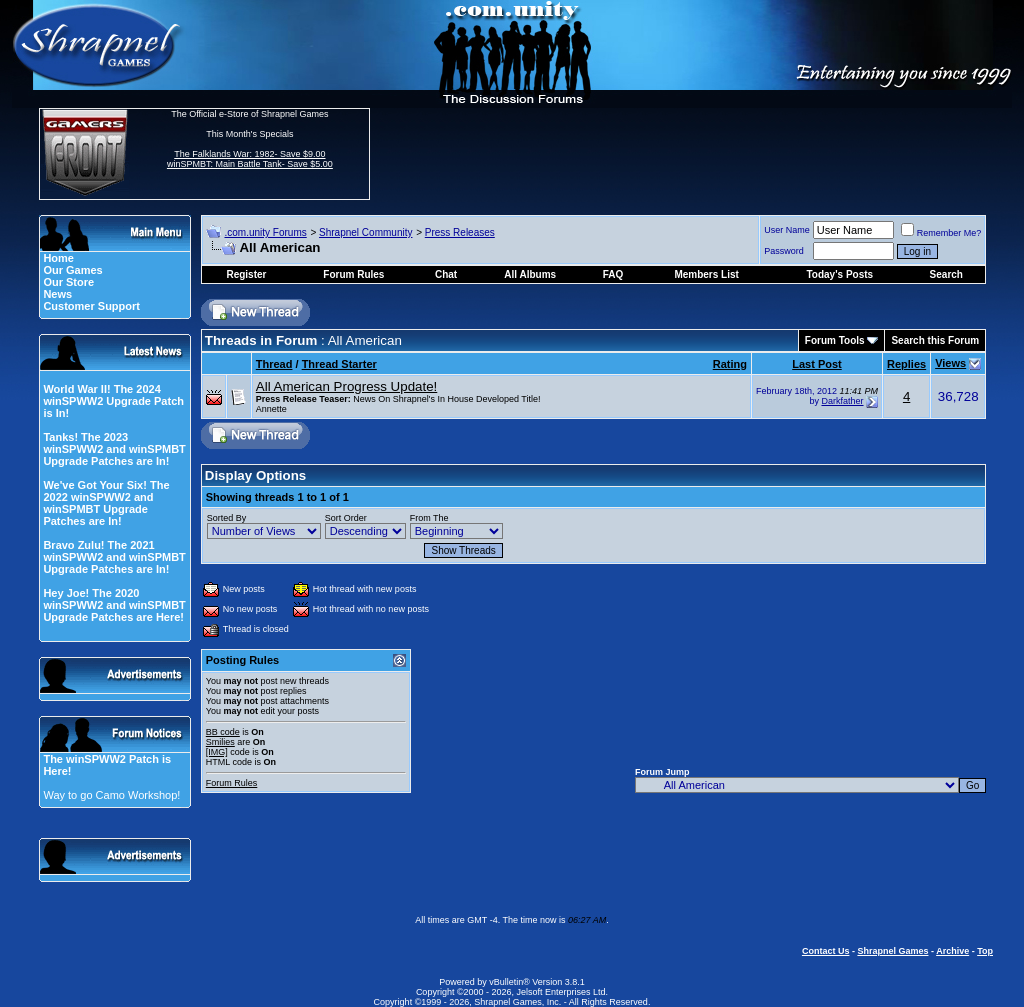 The image size is (1024, 1007). Describe the element at coordinates (346, 518) in the screenshot. I see `Sort Order` at that location.